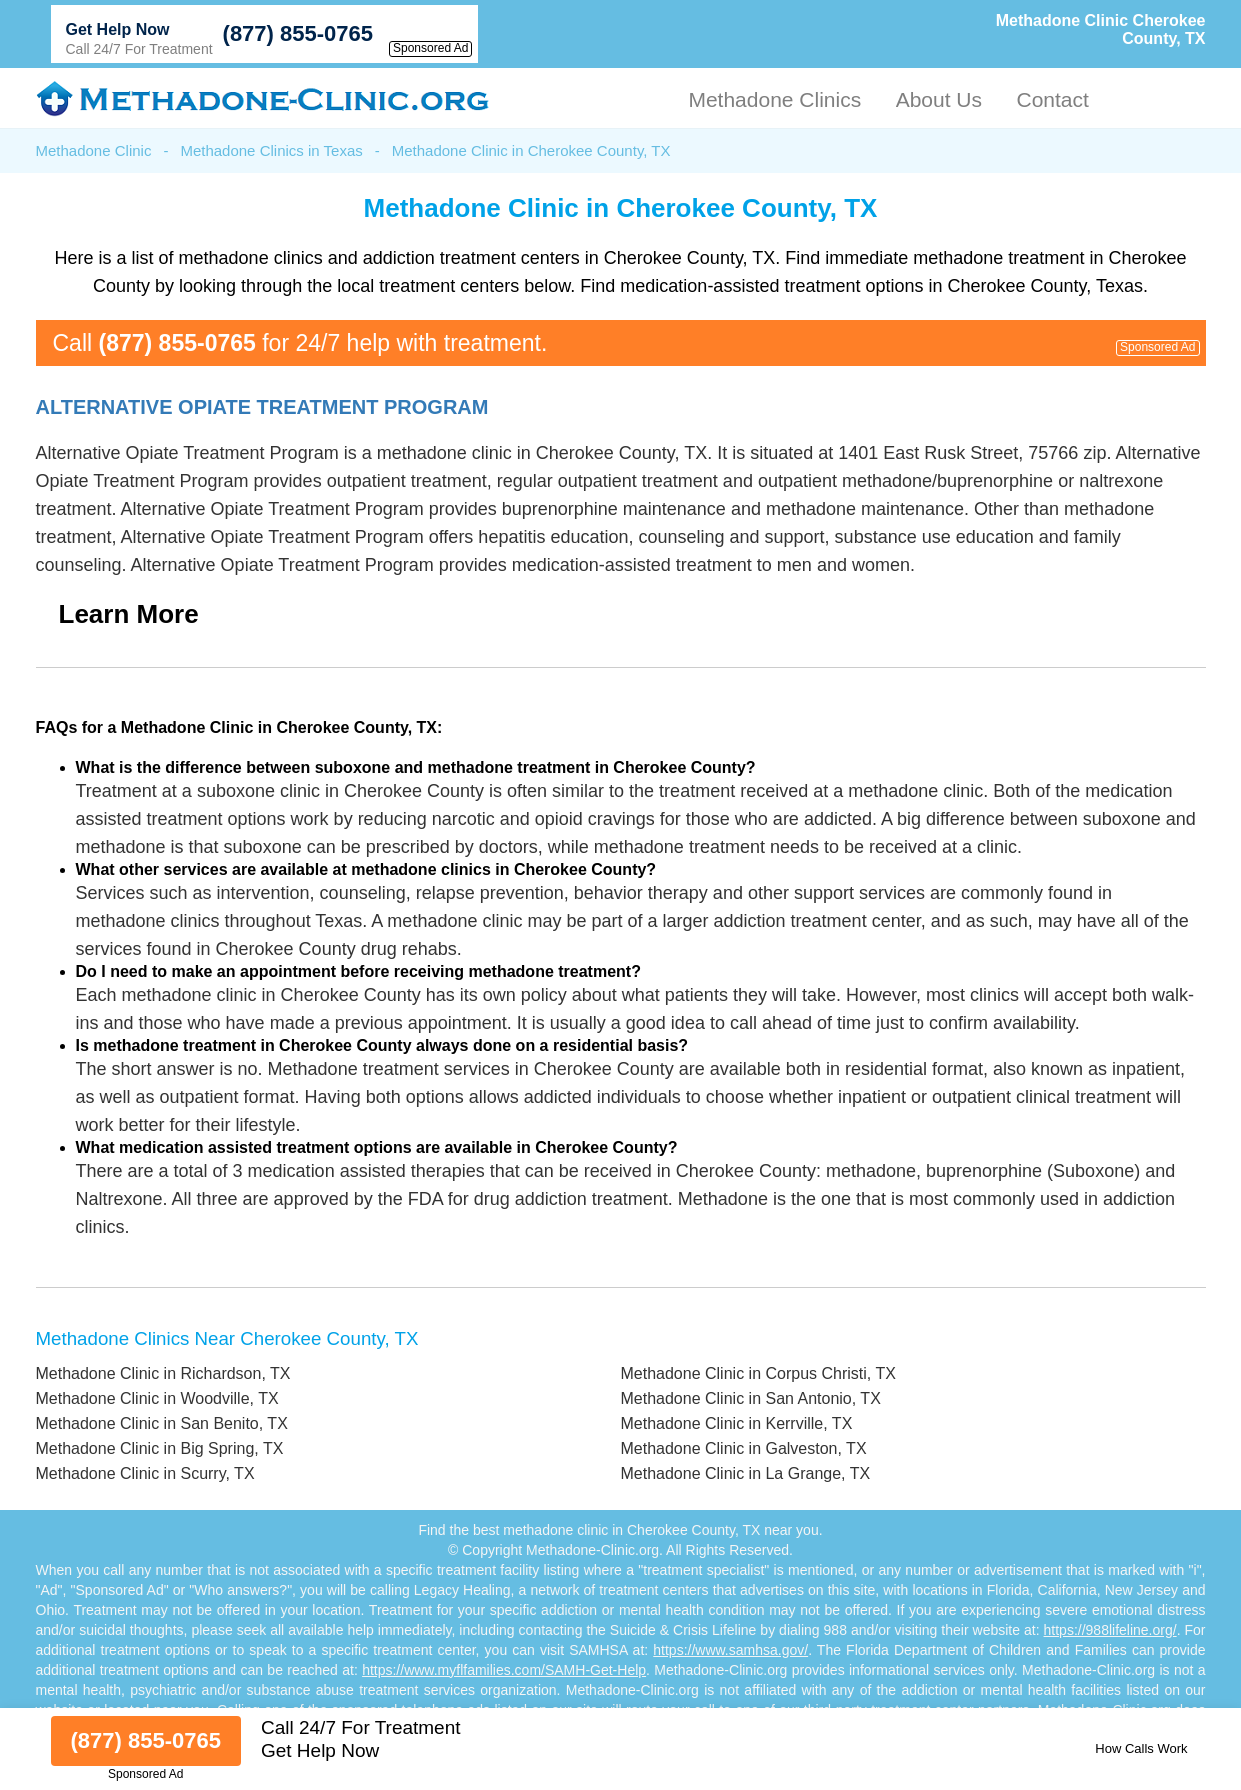 The image size is (1241, 1790). What do you see at coordinates (744, 1448) in the screenshot?
I see `Methadone Clinic in Galveston, TX` at bounding box center [744, 1448].